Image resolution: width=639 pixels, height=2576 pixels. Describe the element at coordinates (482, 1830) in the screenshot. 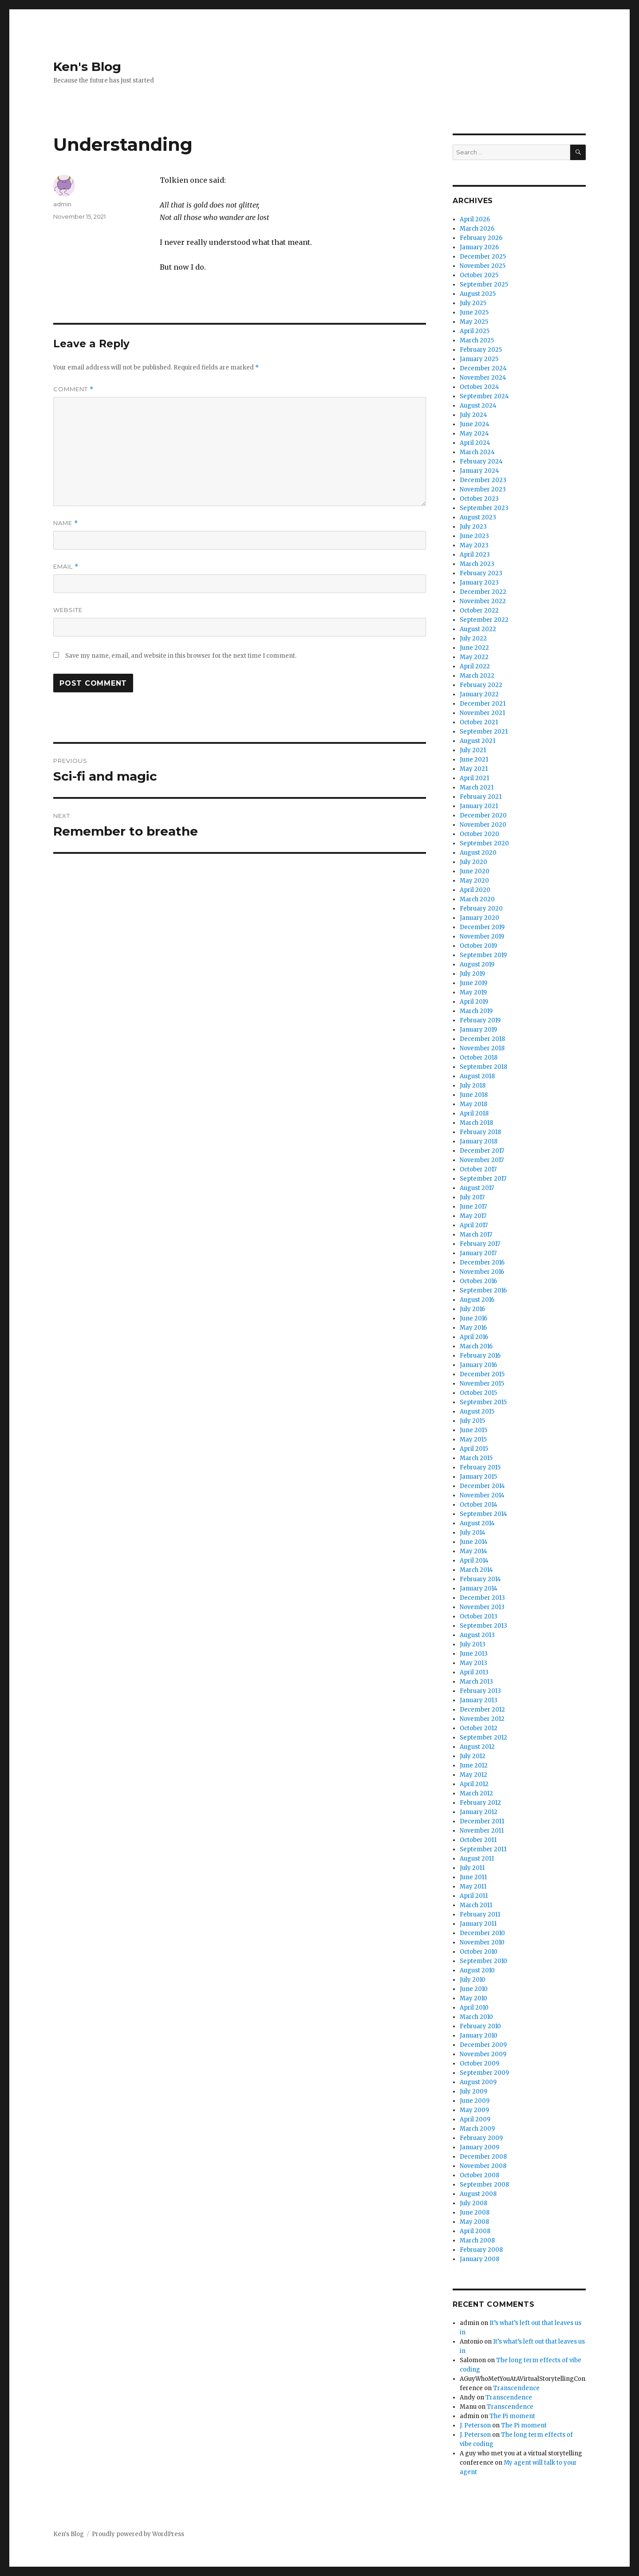

I see `November 2011` at that location.